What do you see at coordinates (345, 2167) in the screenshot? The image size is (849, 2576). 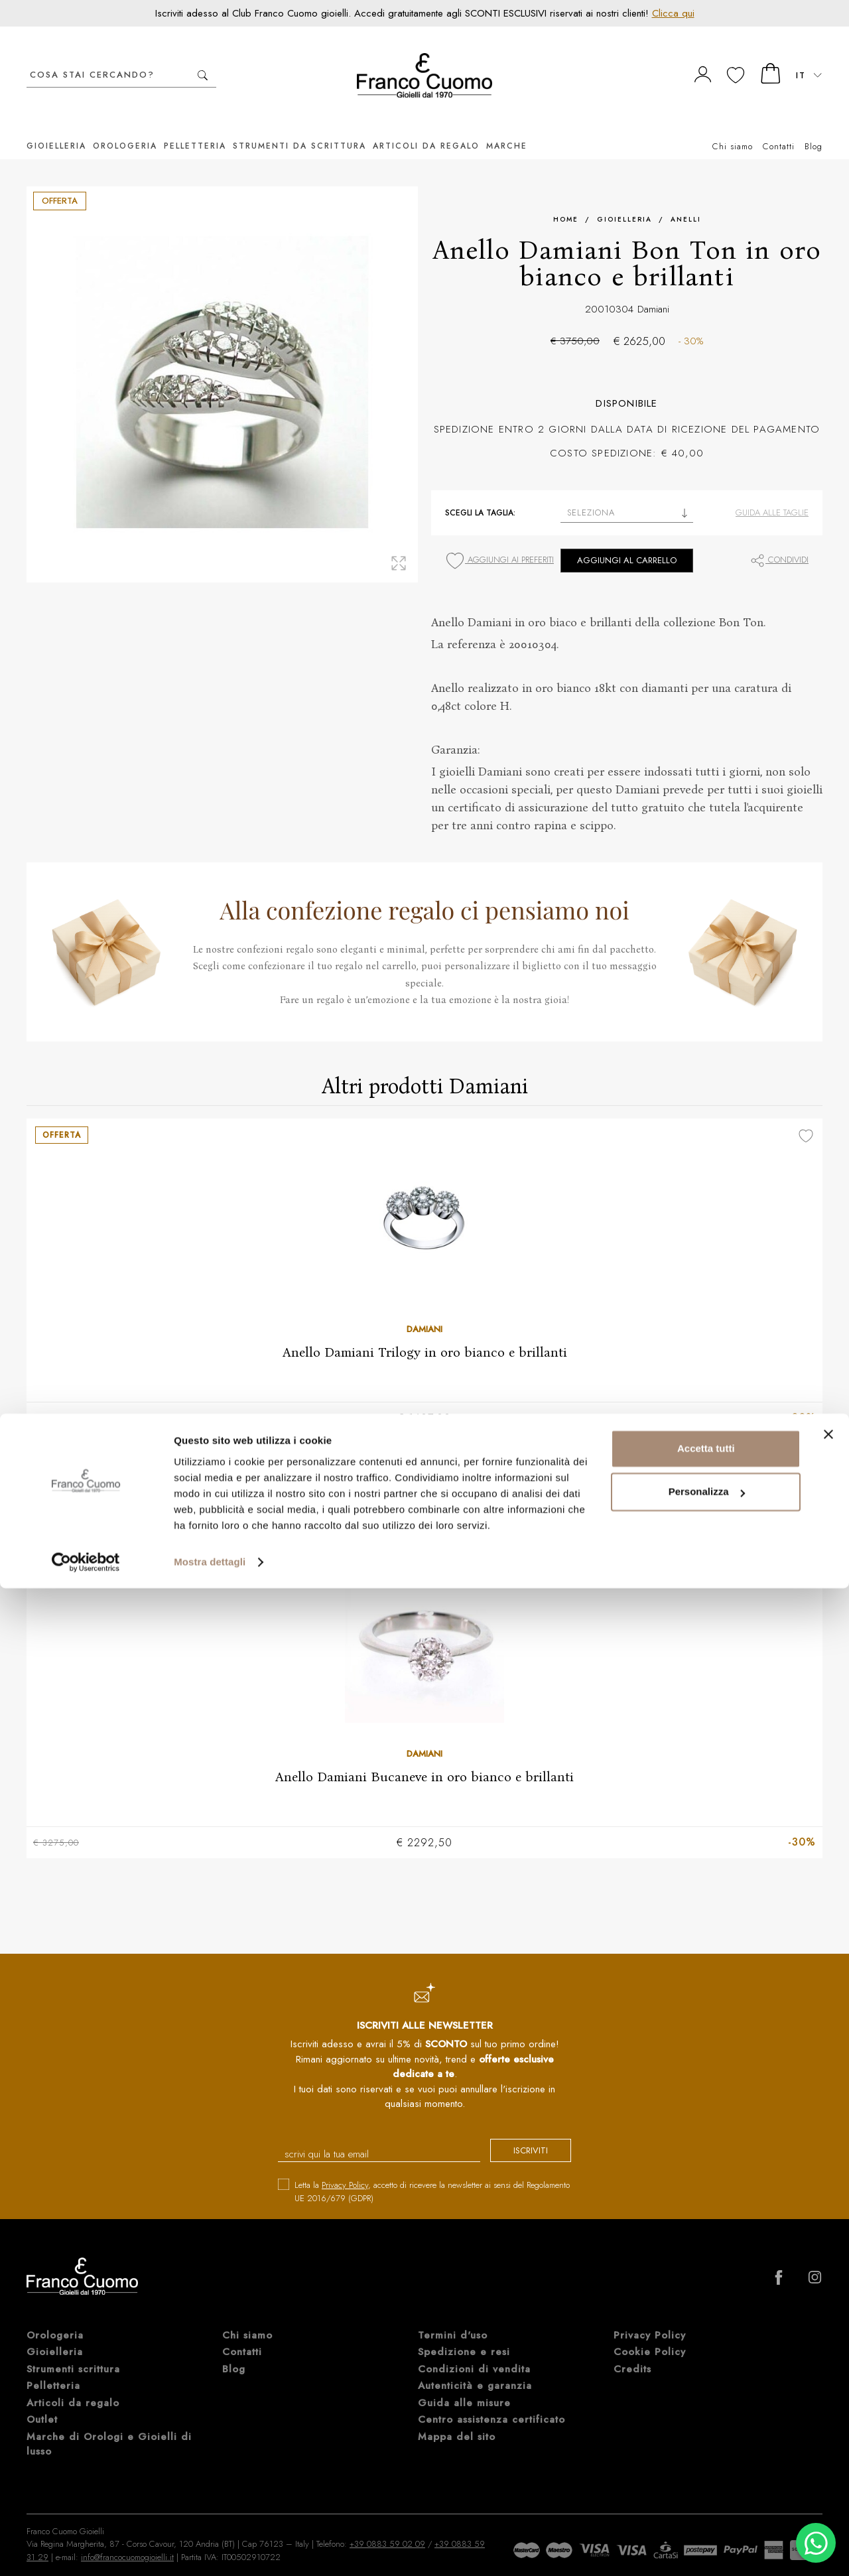 I see `Privacy Policy` at bounding box center [345, 2167].